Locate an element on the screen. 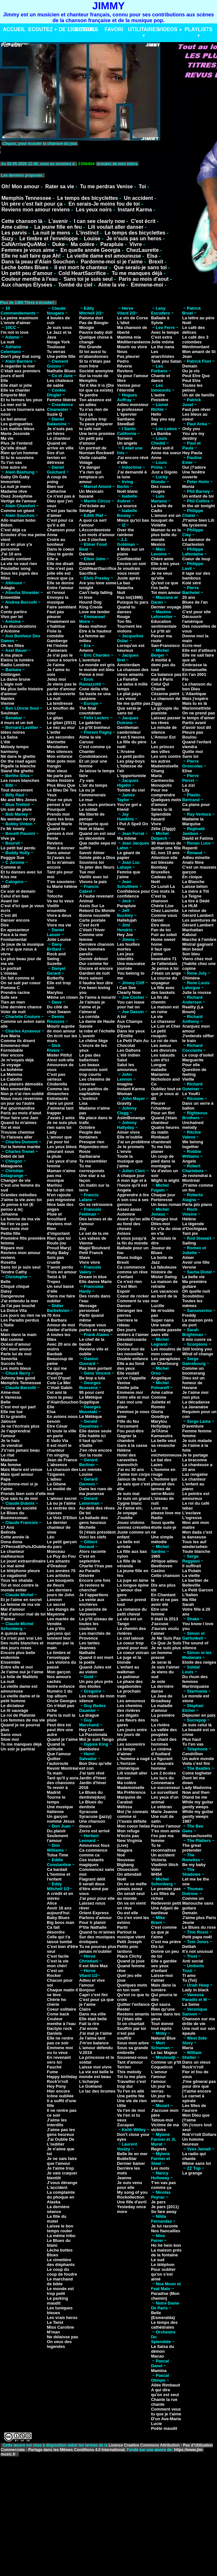 The image size is (217, 2576). C'est ta chanson is located at coordinates (159, 898).